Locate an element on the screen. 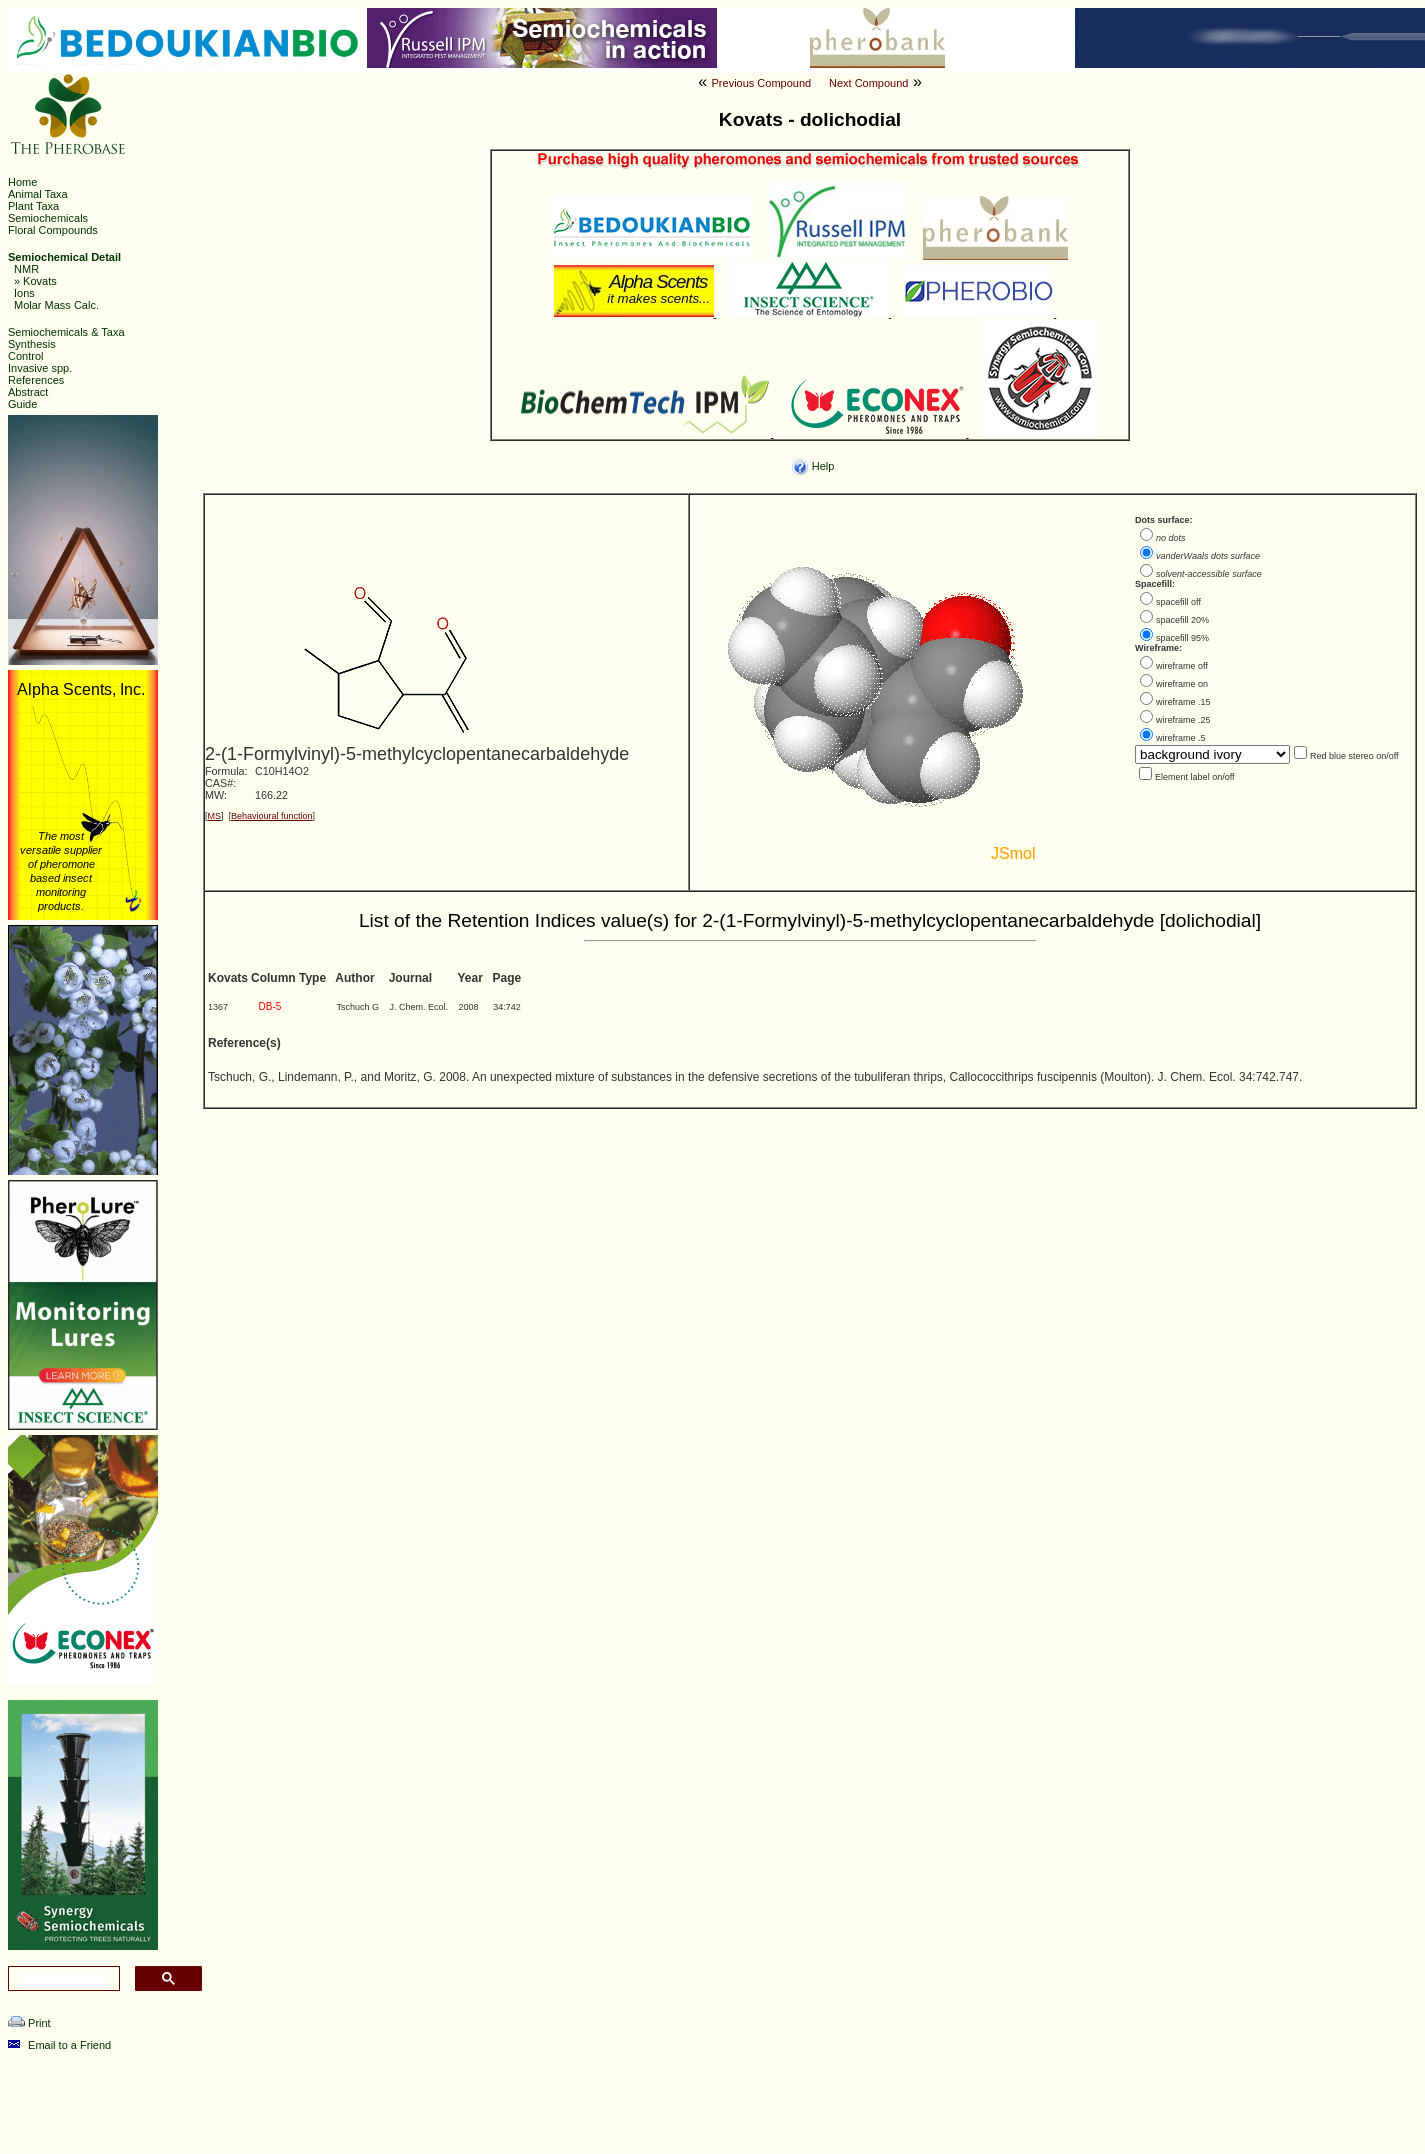 The image size is (1425, 2154). wireframe .15 is located at coordinates (1183, 702).